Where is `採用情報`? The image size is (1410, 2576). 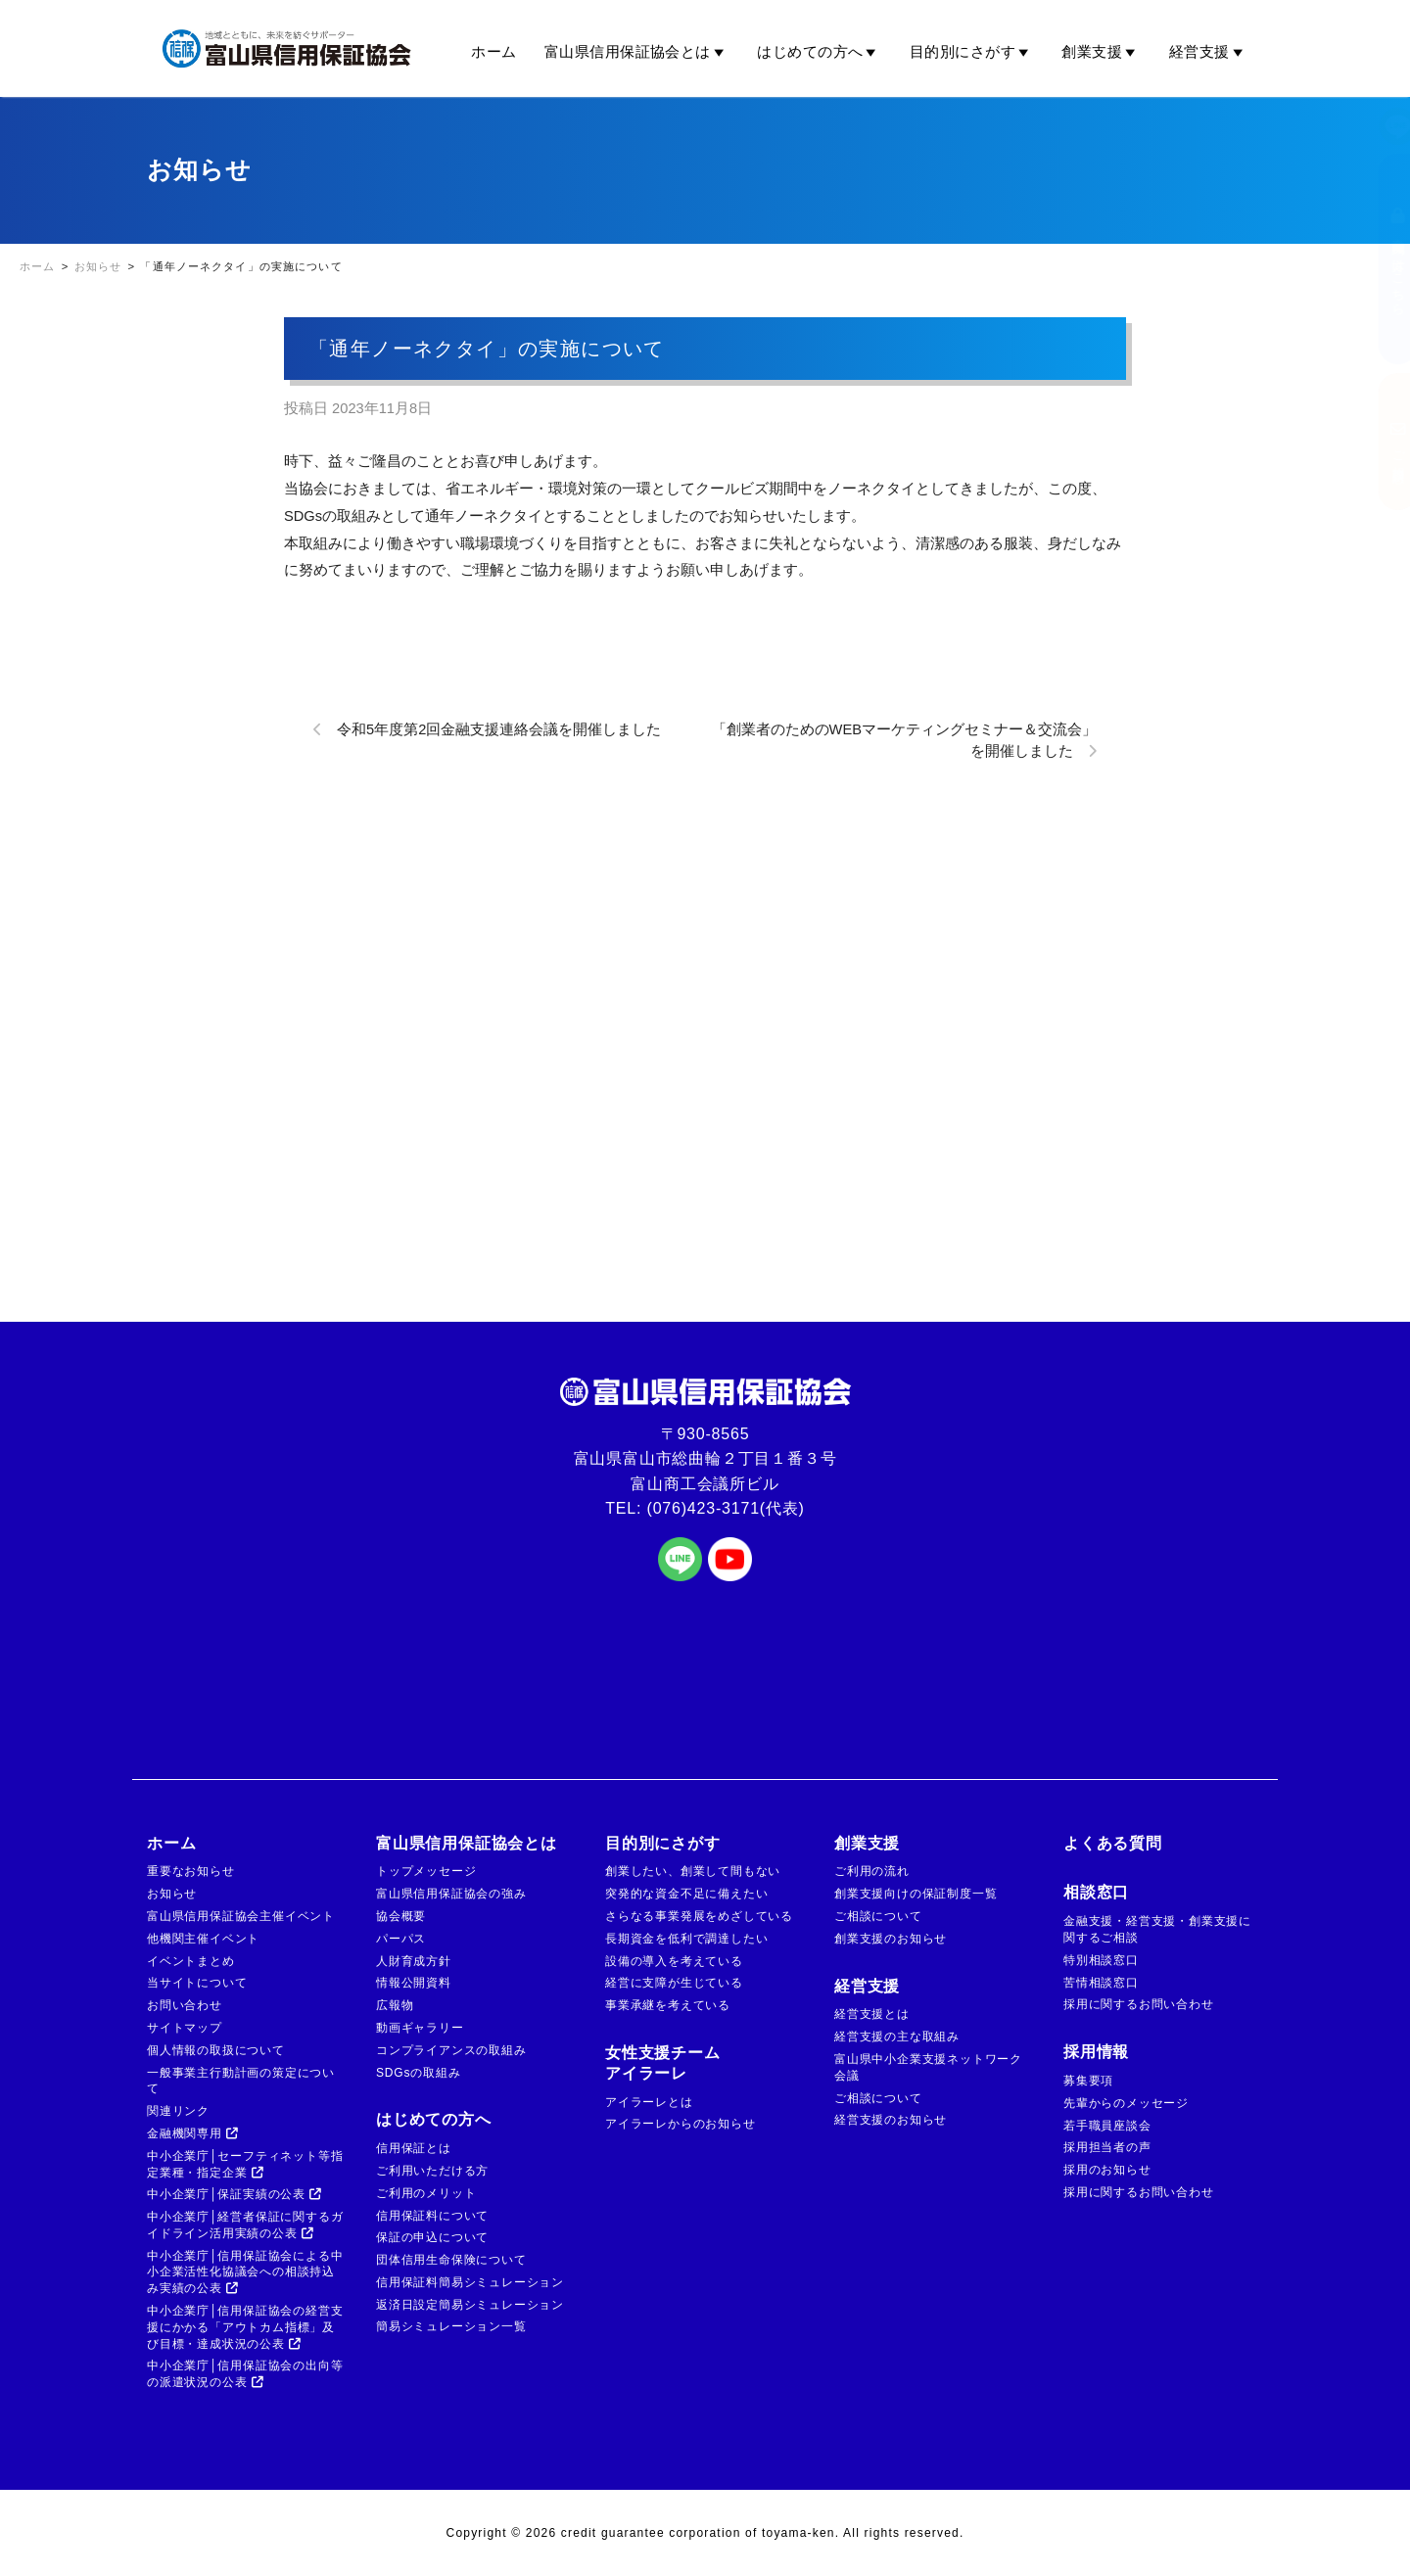 採用情報 is located at coordinates (1096, 2051).